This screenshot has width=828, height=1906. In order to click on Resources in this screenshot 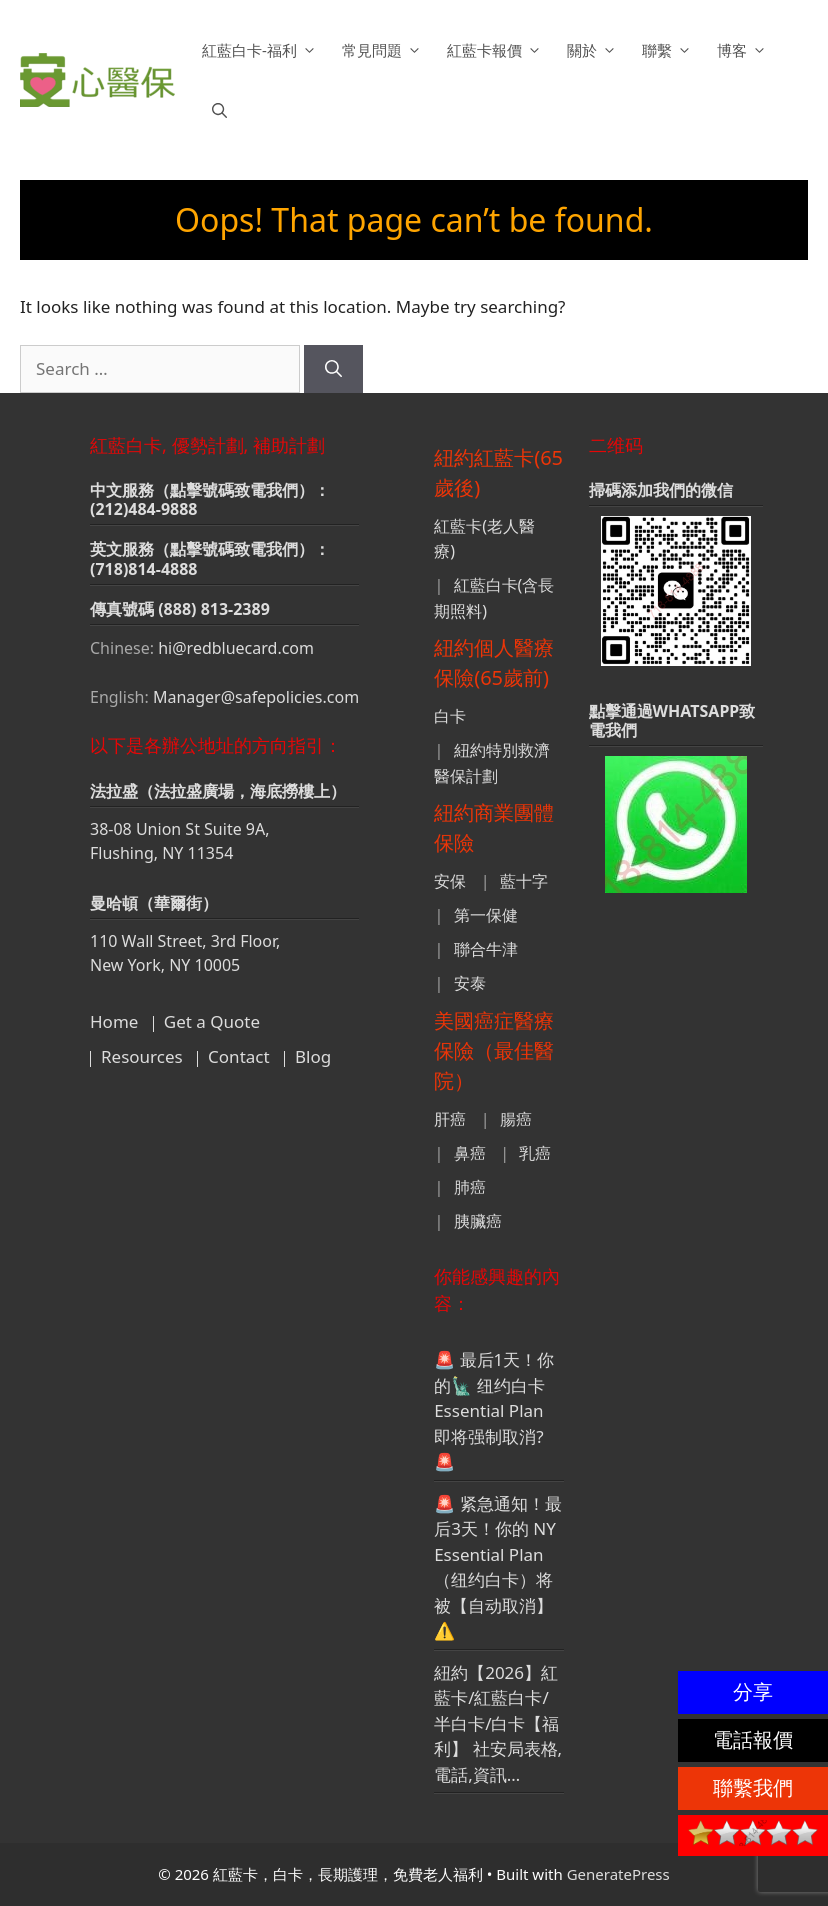, I will do `click(142, 1056)`.